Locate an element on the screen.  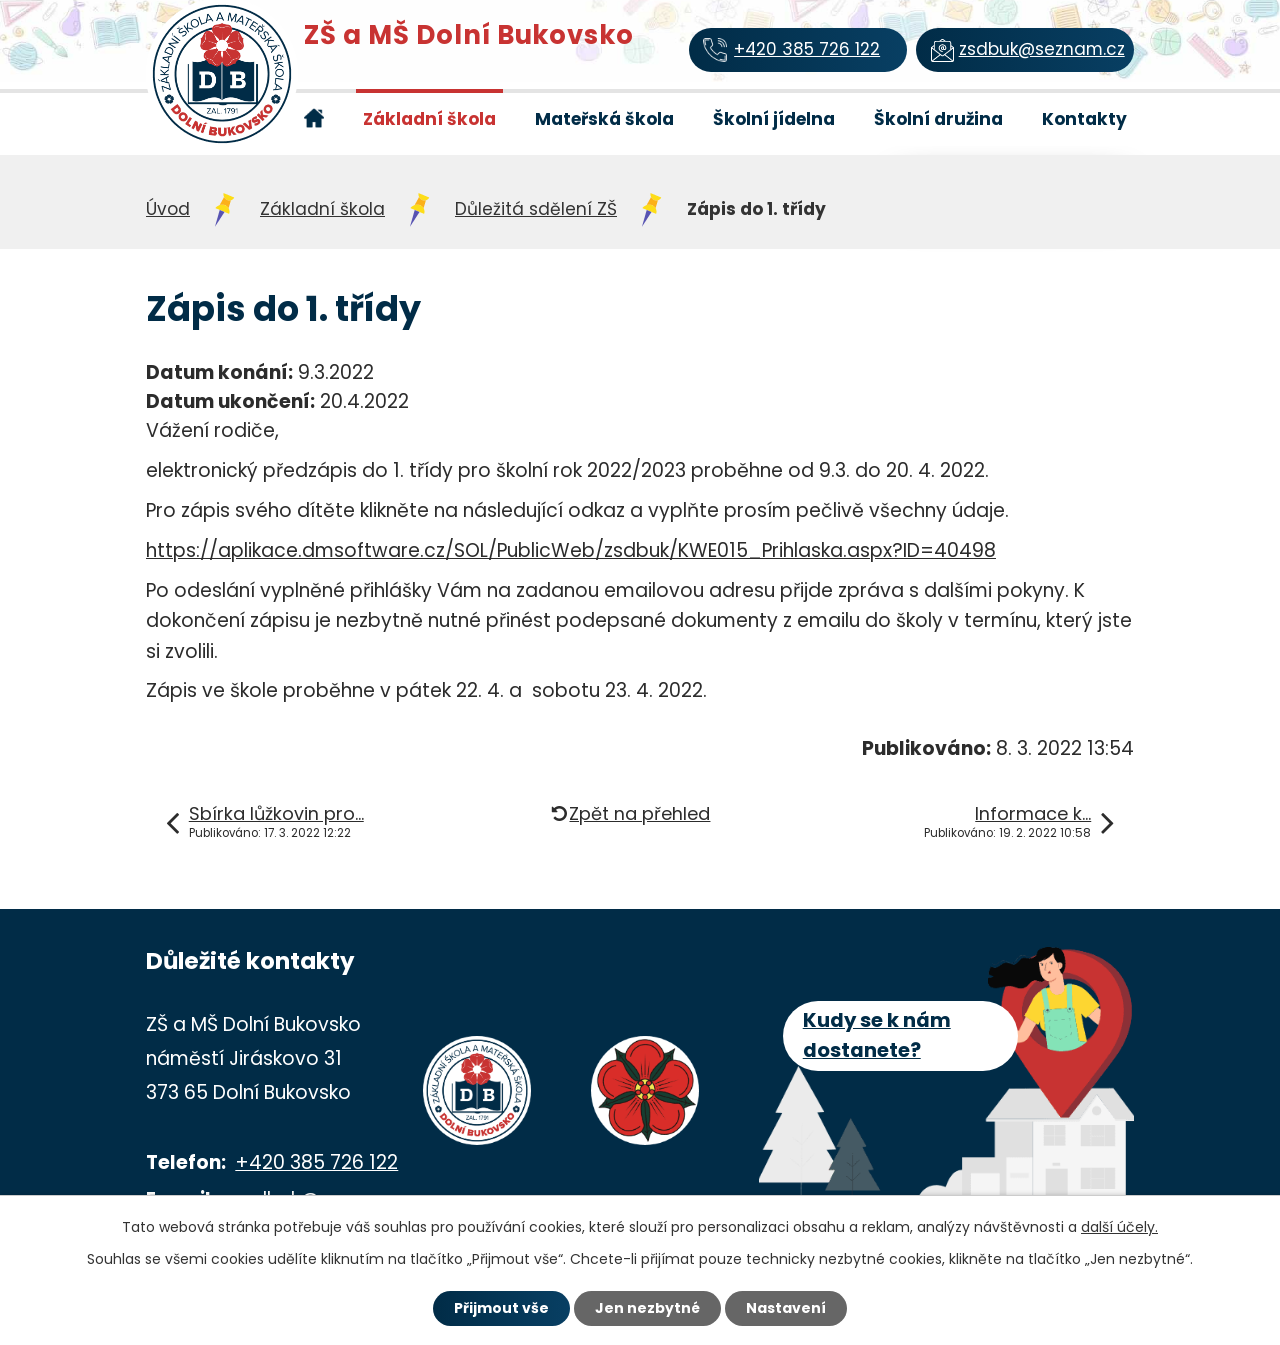
Školní družina is located at coordinates (938, 119).